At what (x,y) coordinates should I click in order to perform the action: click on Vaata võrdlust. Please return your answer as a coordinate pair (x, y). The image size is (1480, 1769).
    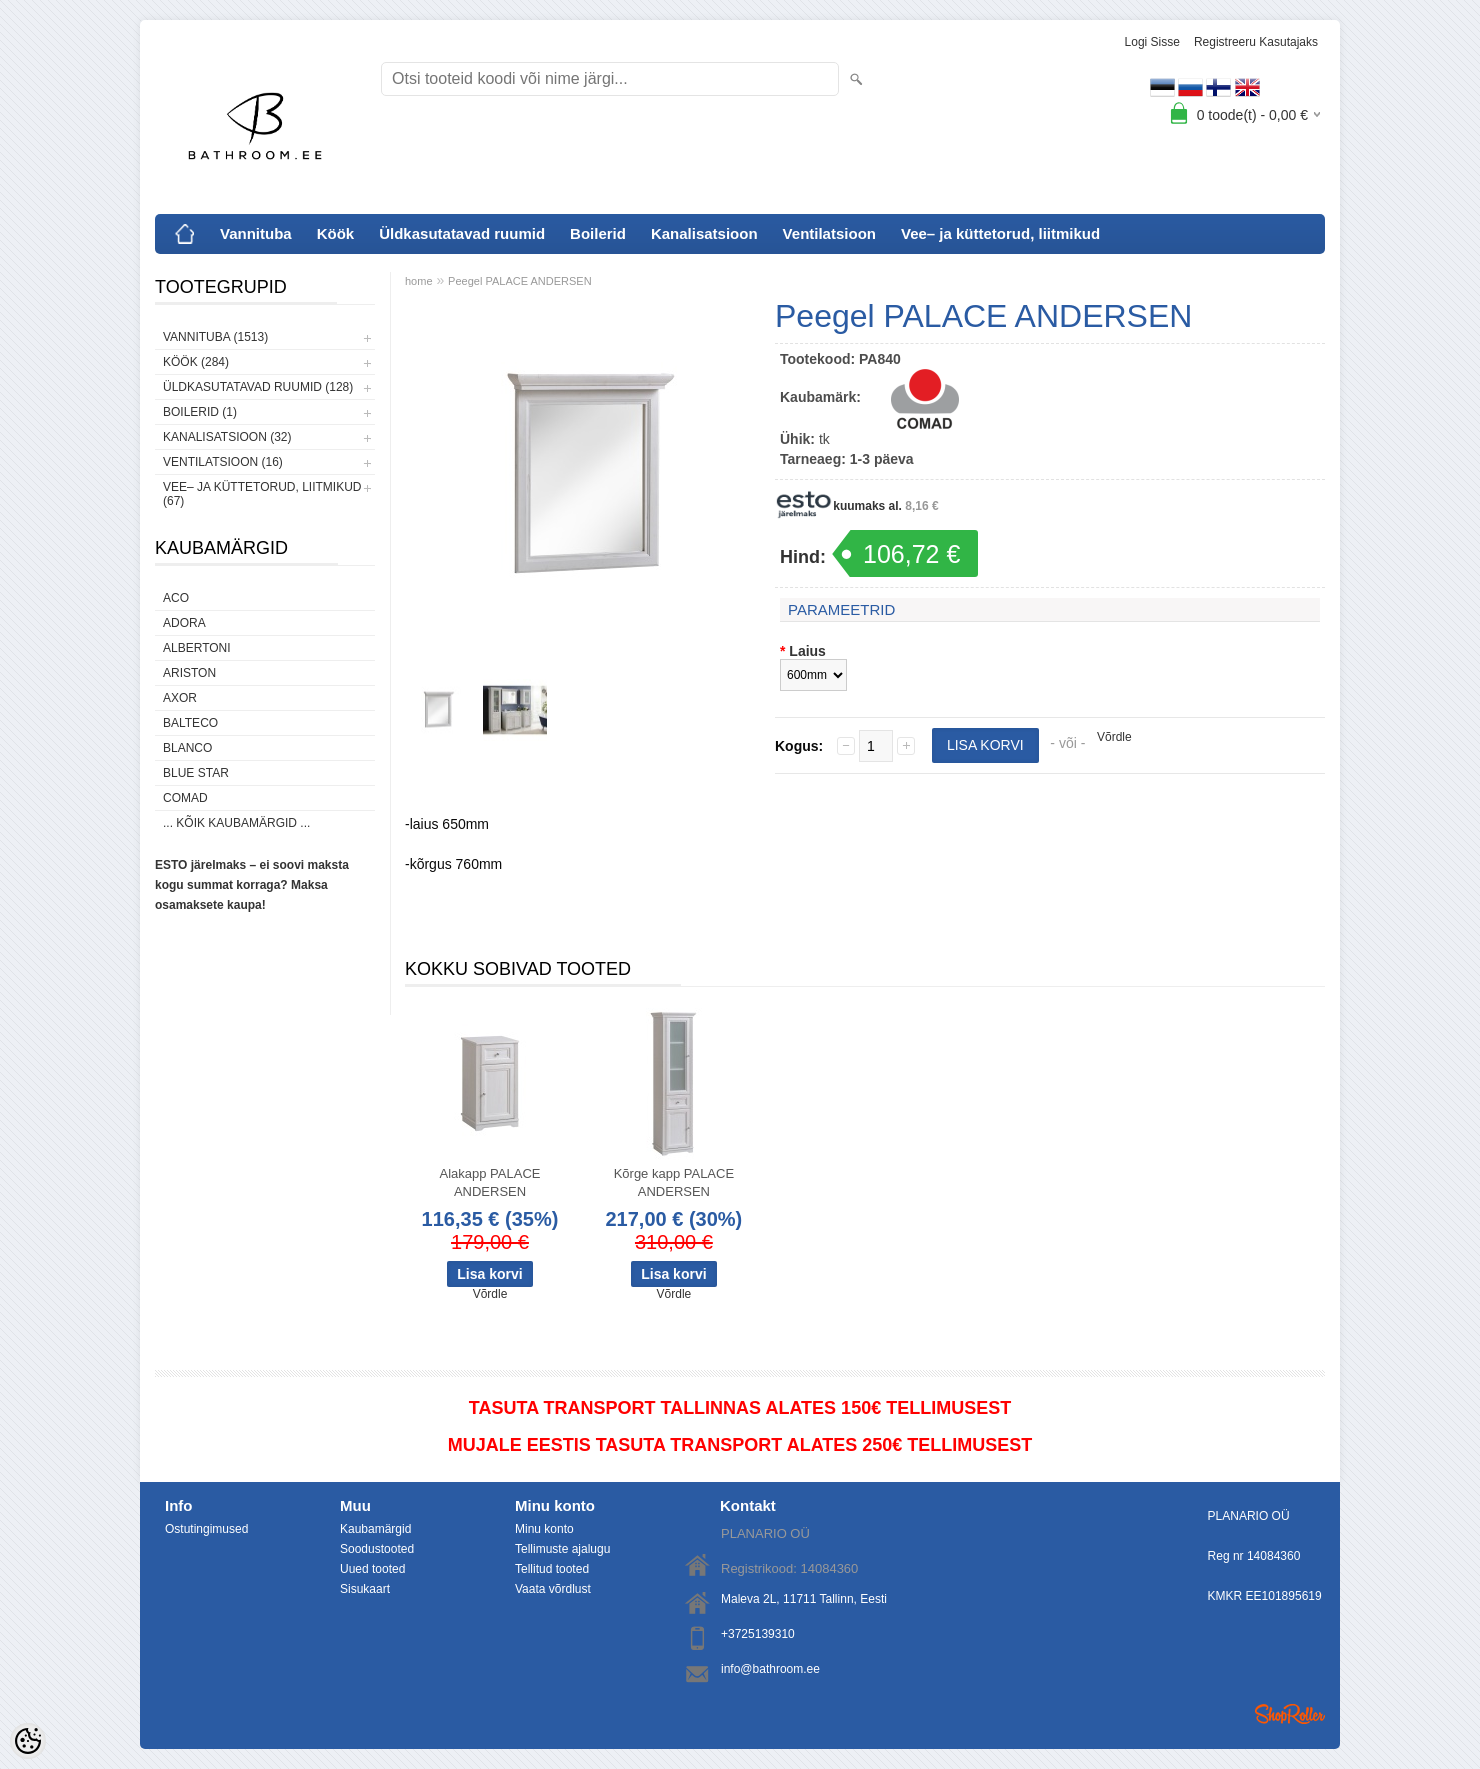
    Looking at the image, I should click on (553, 1589).